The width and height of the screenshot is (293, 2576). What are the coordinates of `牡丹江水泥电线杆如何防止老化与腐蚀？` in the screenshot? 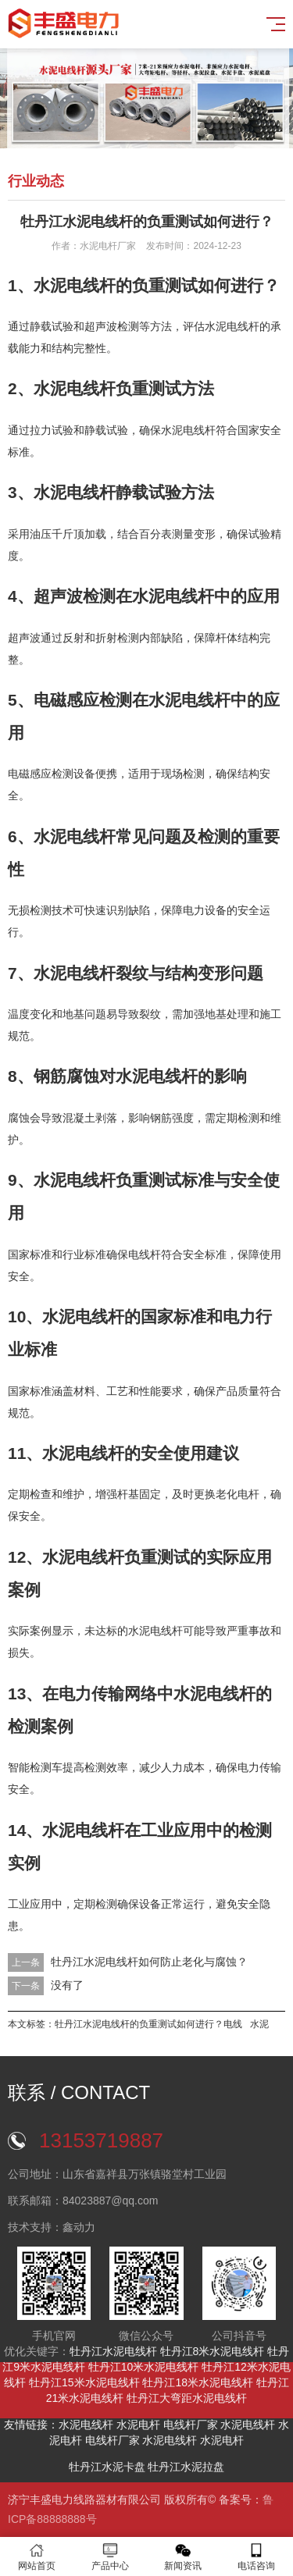 It's located at (149, 1961).